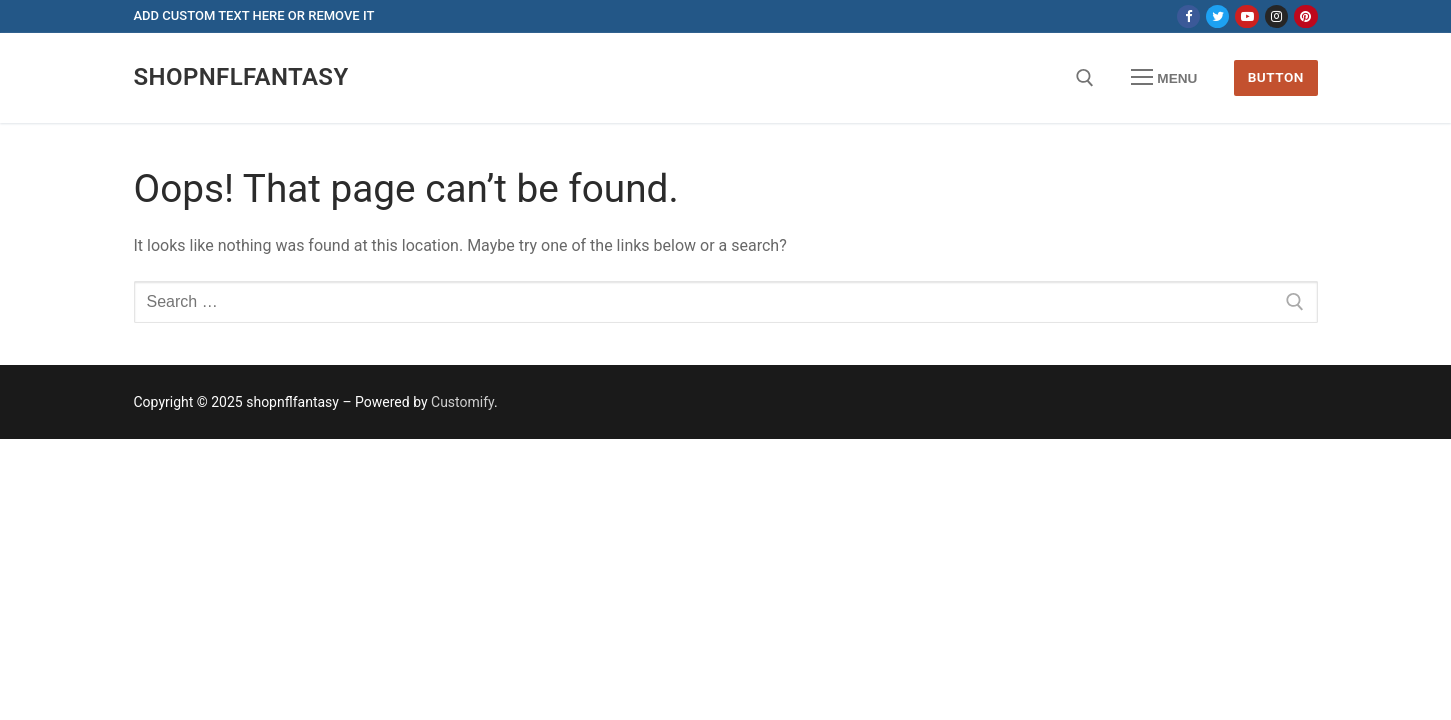 This screenshot has height=720, width=1451. I want to click on Button, so click(1276, 77).